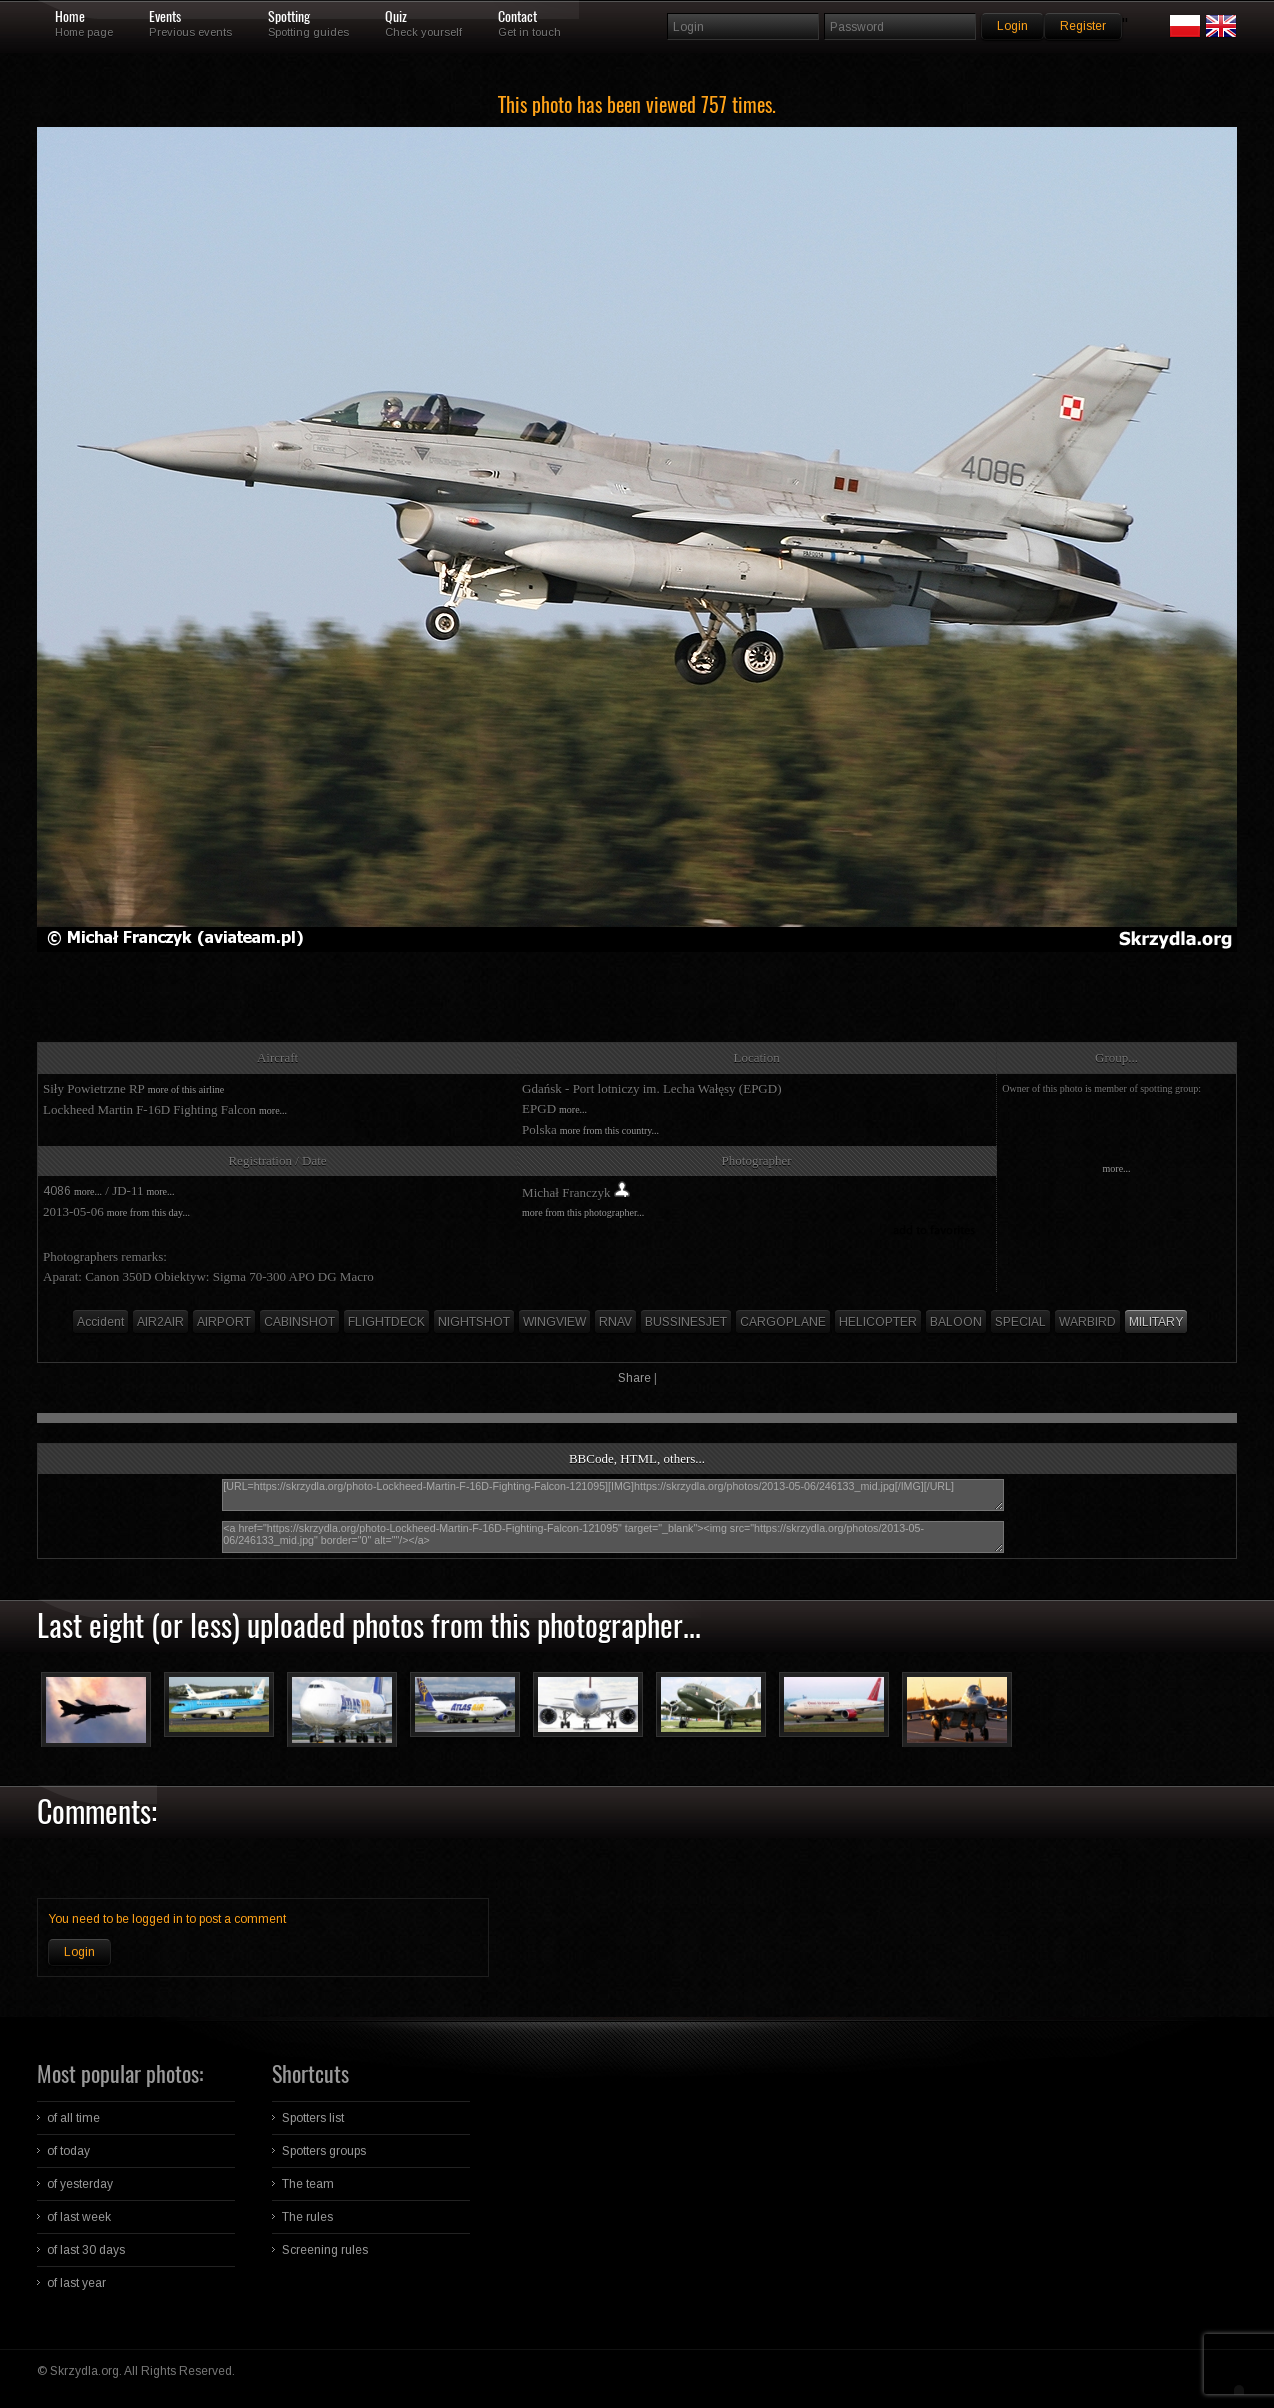 This screenshot has height=2408, width=1274. What do you see at coordinates (76, 2283) in the screenshot?
I see `of last year` at bounding box center [76, 2283].